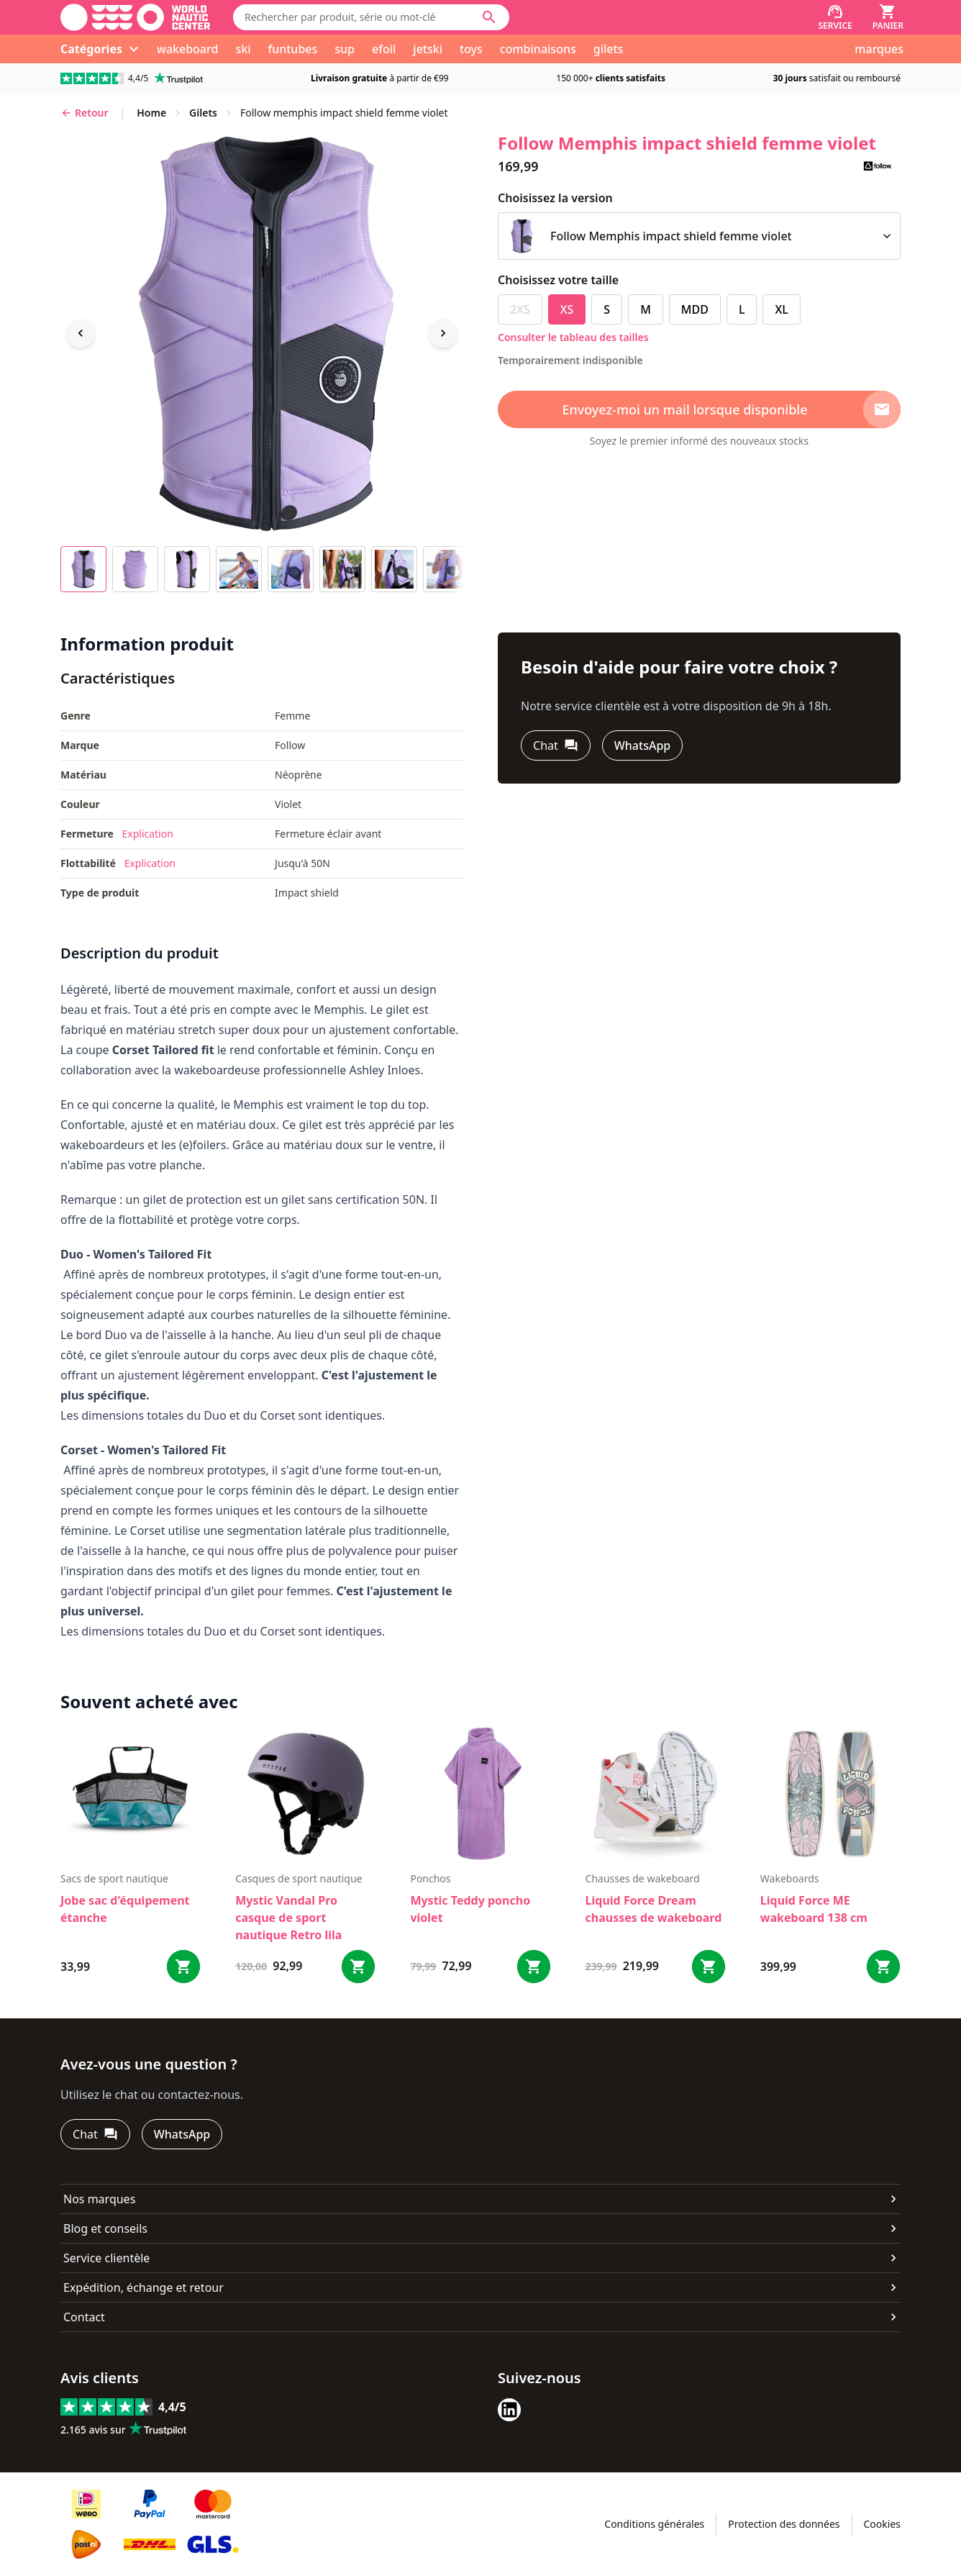  What do you see at coordinates (183, 1966) in the screenshot?
I see `[Bestel Jobe sac d'équipement étanche]` at bounding box center [183, 1966].